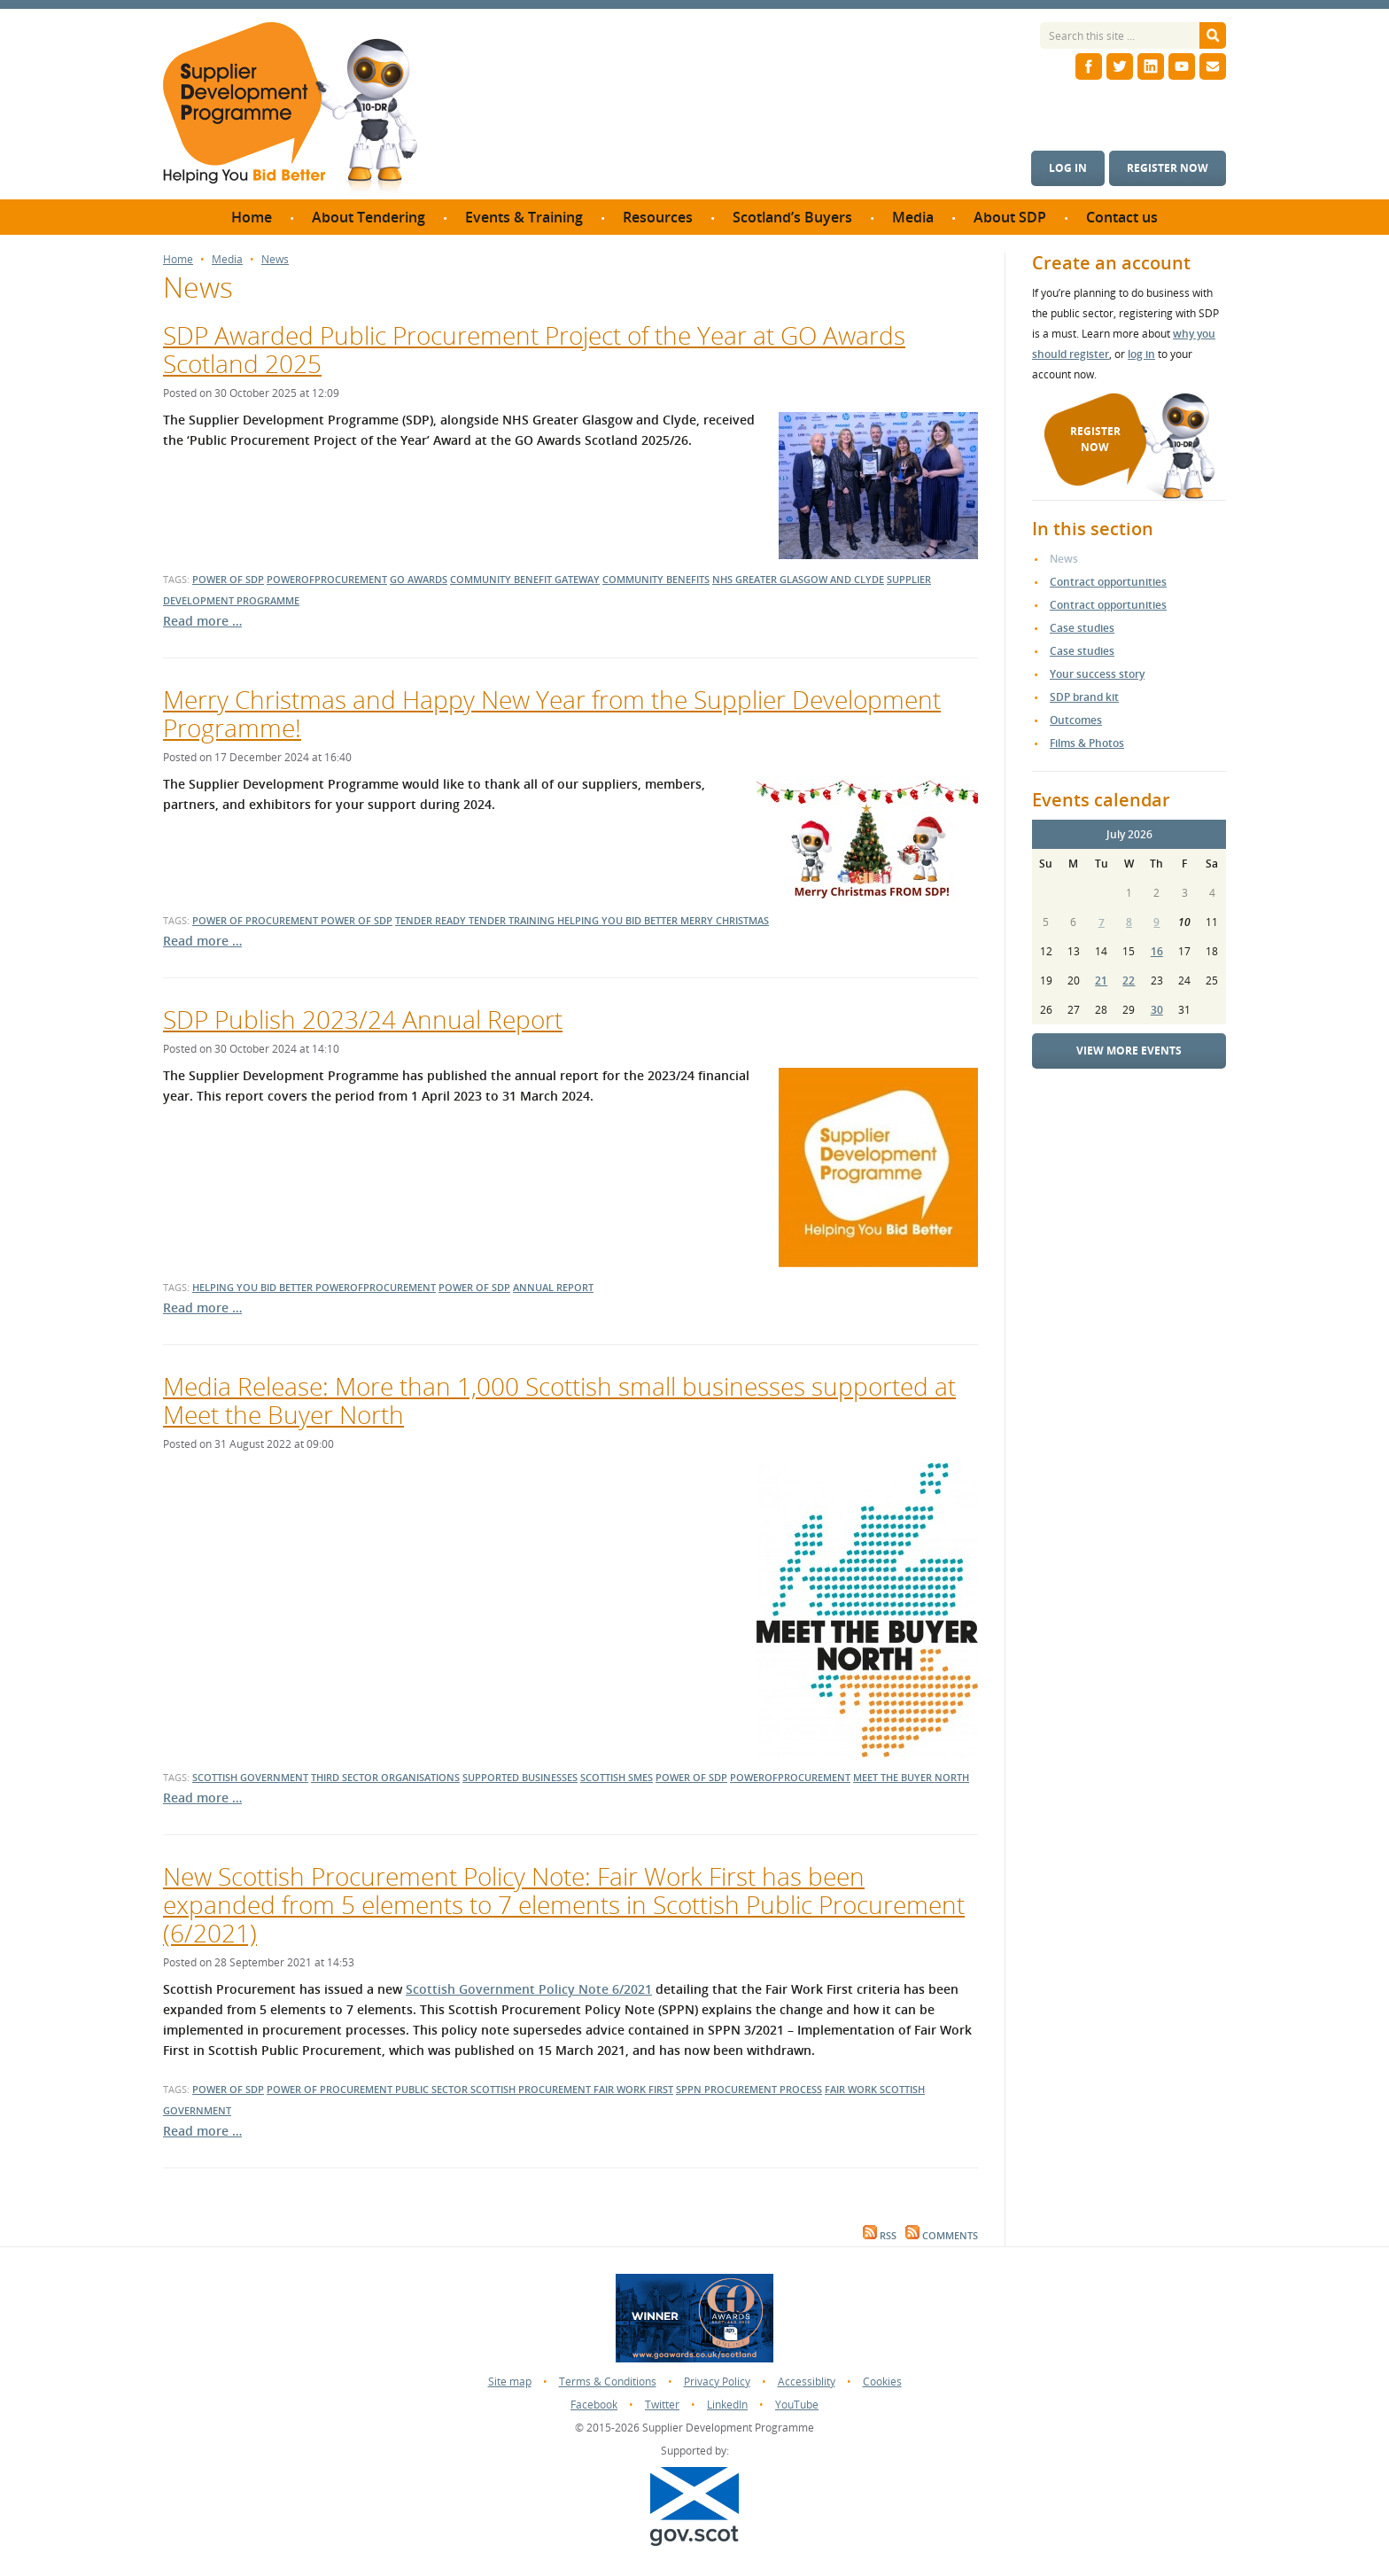 The width and height of the screenshot is (1389, 2576). I want to click on SPPN, so click(690, 2089).